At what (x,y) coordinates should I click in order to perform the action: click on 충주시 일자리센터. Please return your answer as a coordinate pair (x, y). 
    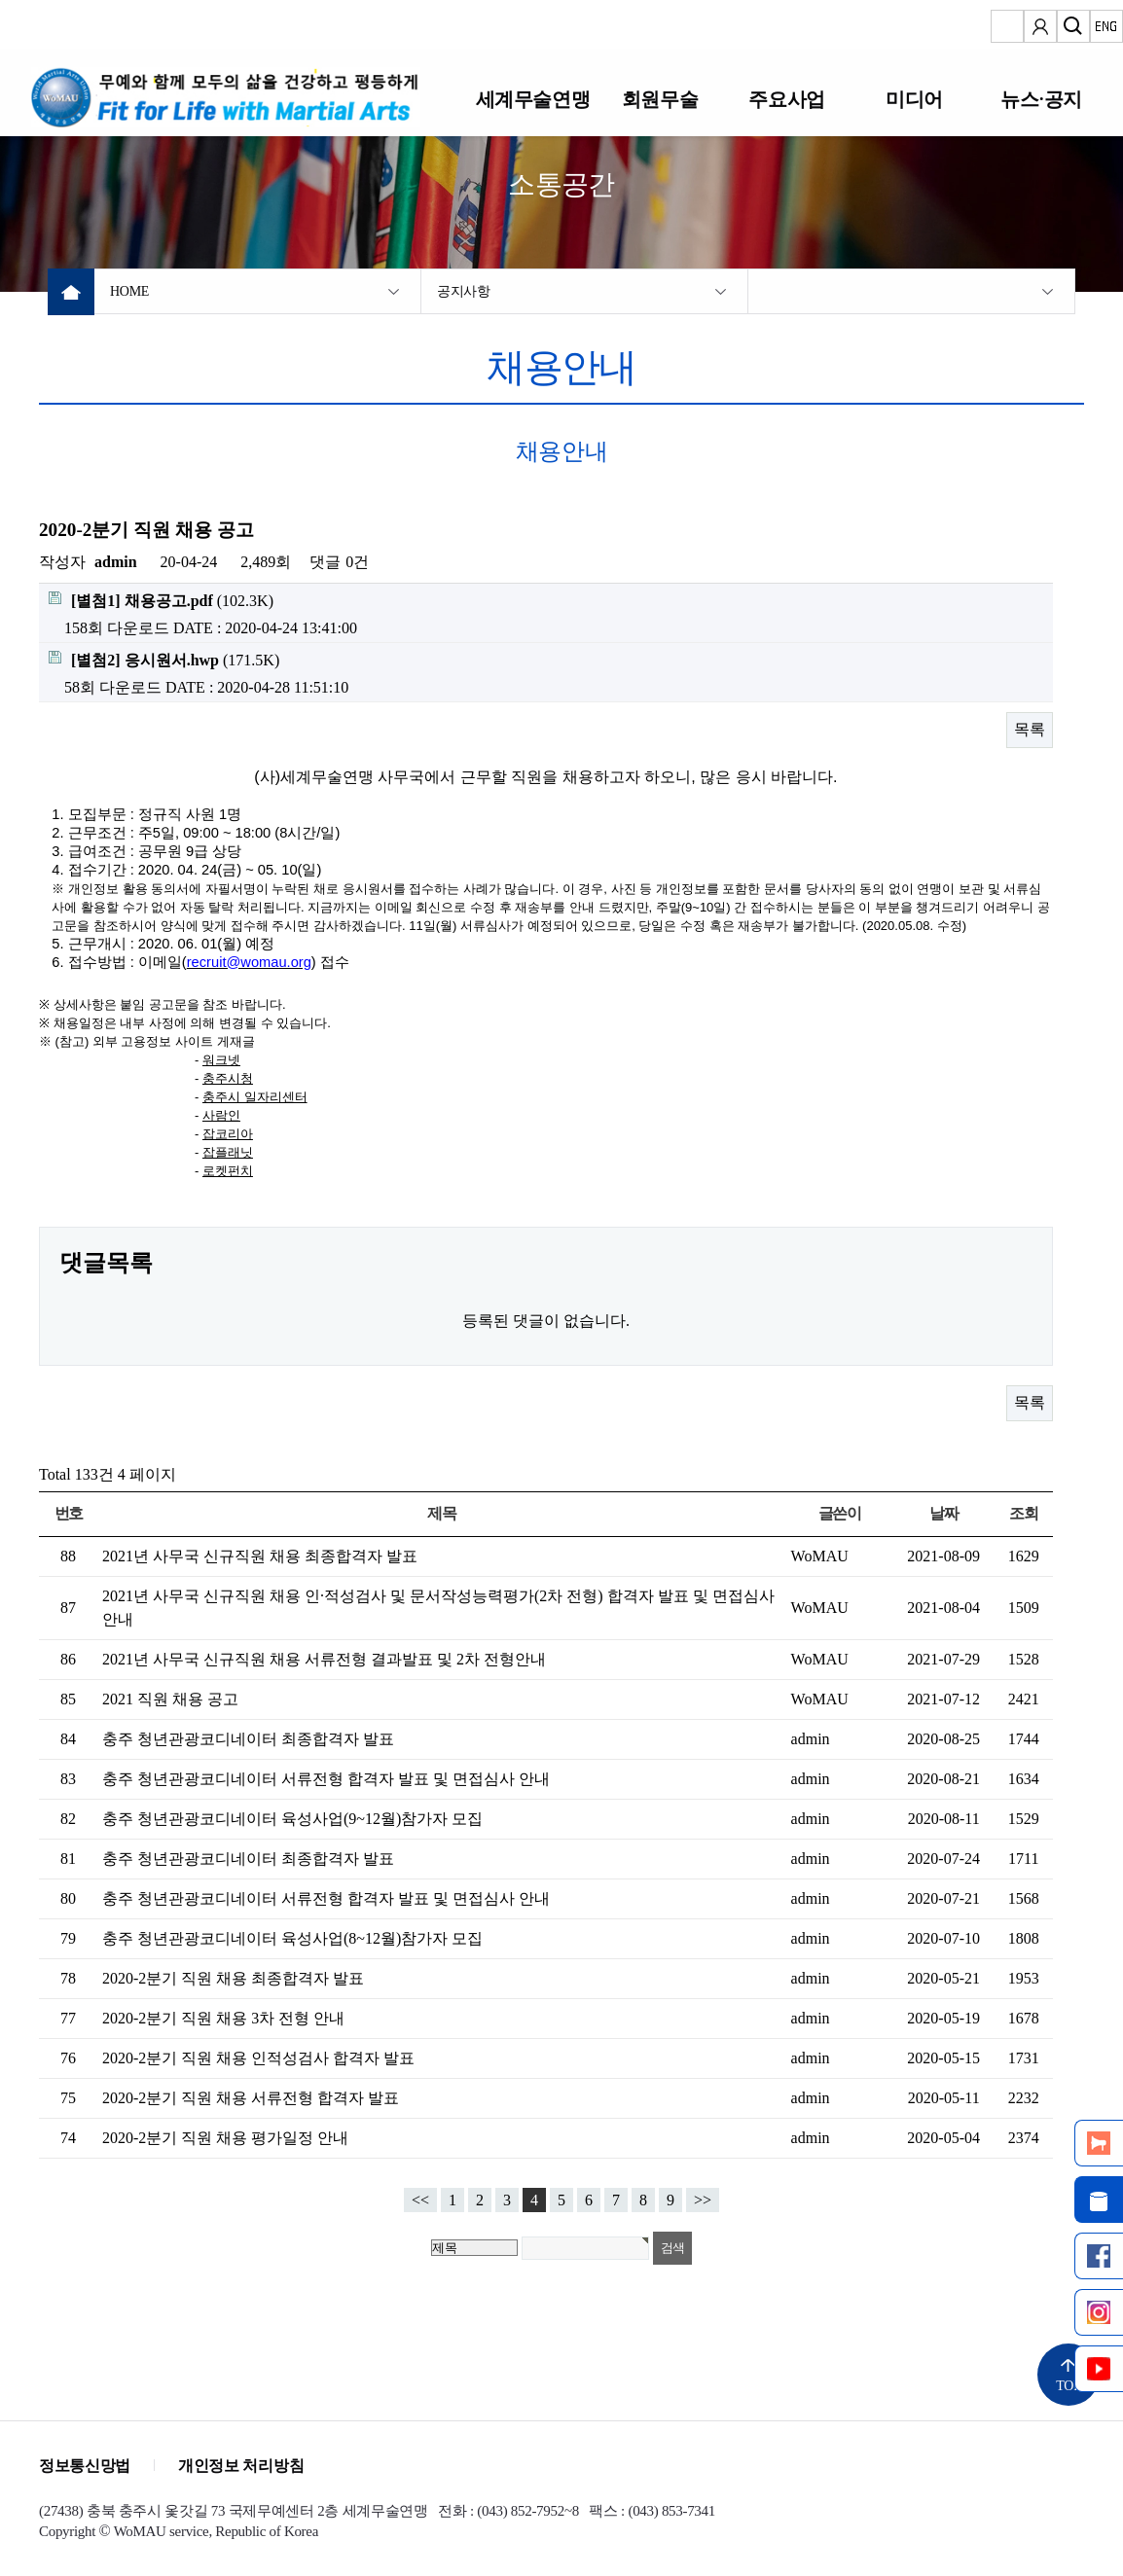
    Looking at the image, I should click on (255, 1097).